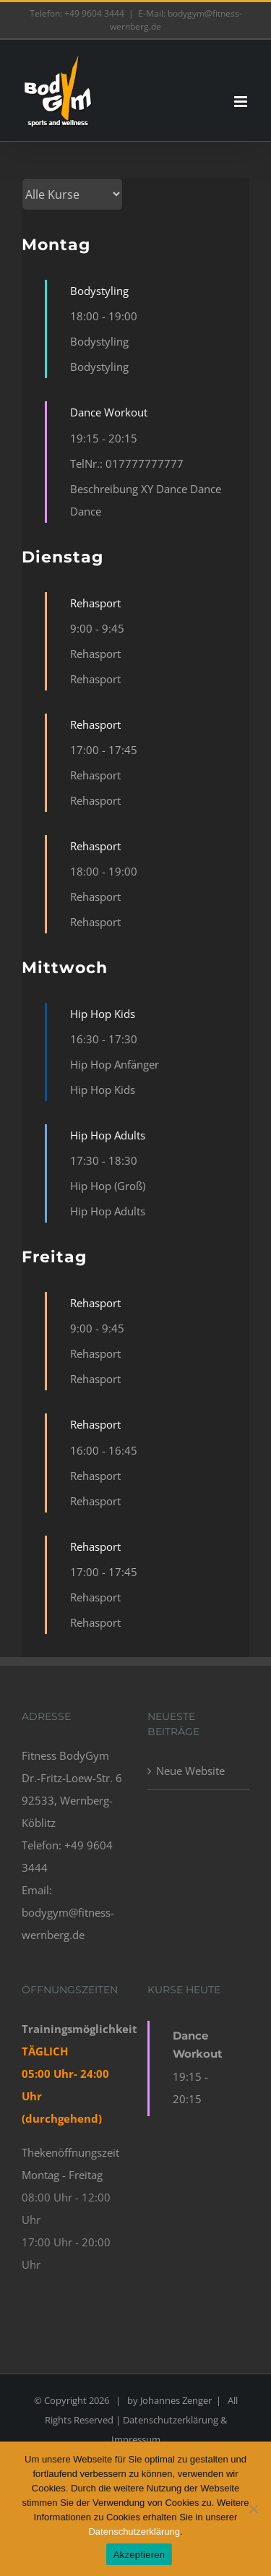 This screenshot has height=2576, width=271. What do you see at coordinates (102, 1013) in the screenshot?
I see `Hip Hop Kids` at bounding box center [102, 1013].